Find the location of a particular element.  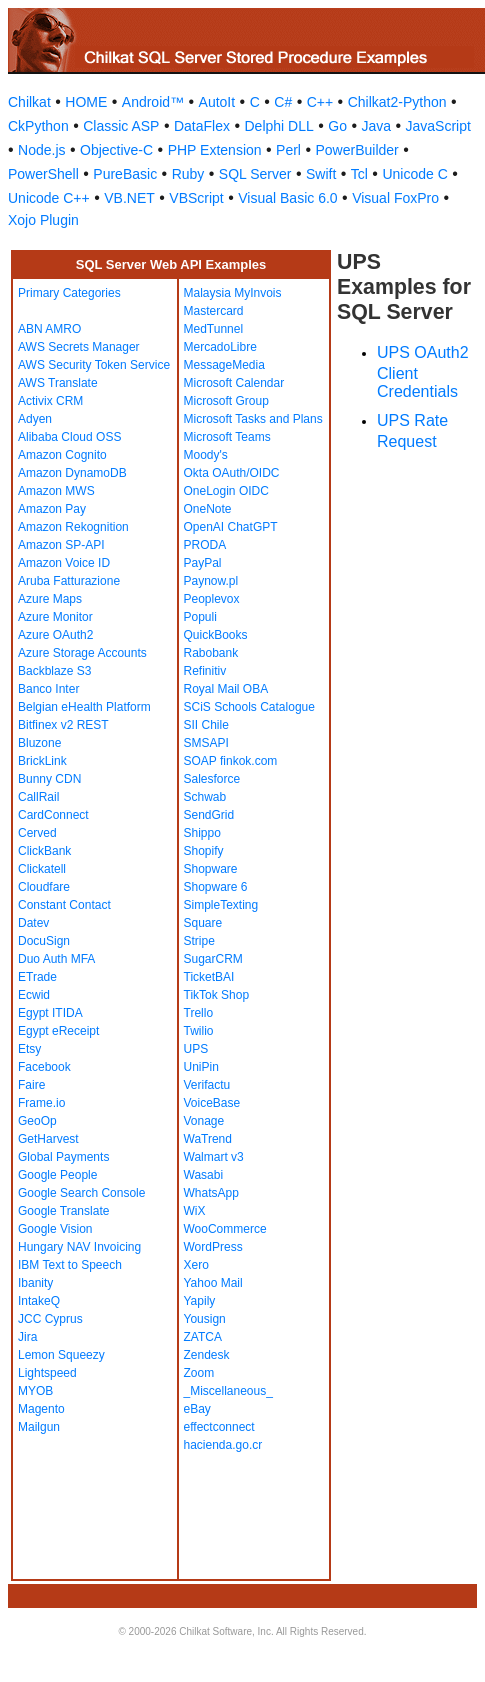

Rabobank is located at coordinates (211, 653).